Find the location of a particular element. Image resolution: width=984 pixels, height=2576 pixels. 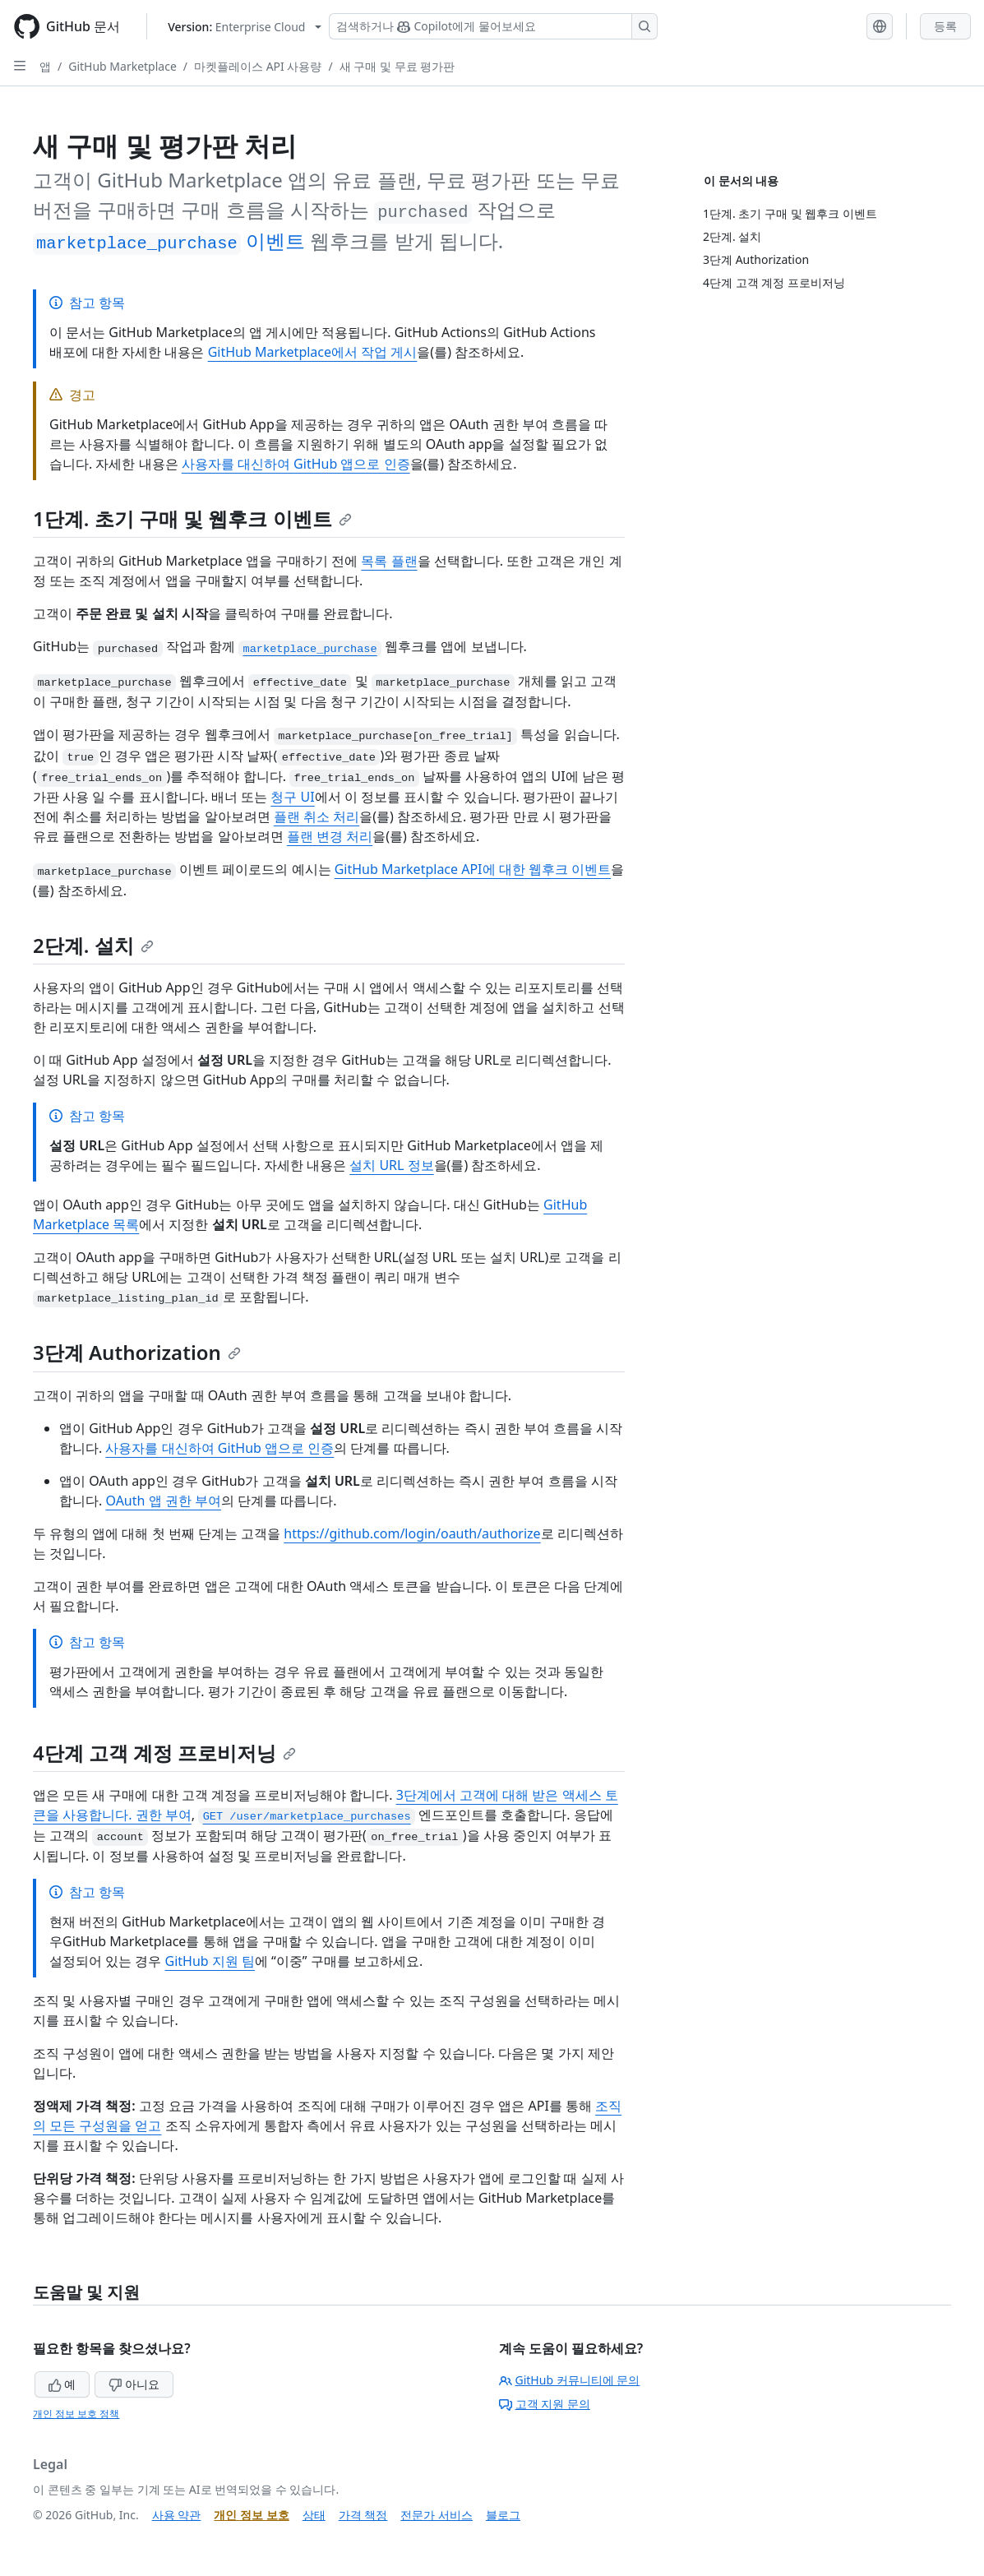

등록 is located at coordinates (945, 26).